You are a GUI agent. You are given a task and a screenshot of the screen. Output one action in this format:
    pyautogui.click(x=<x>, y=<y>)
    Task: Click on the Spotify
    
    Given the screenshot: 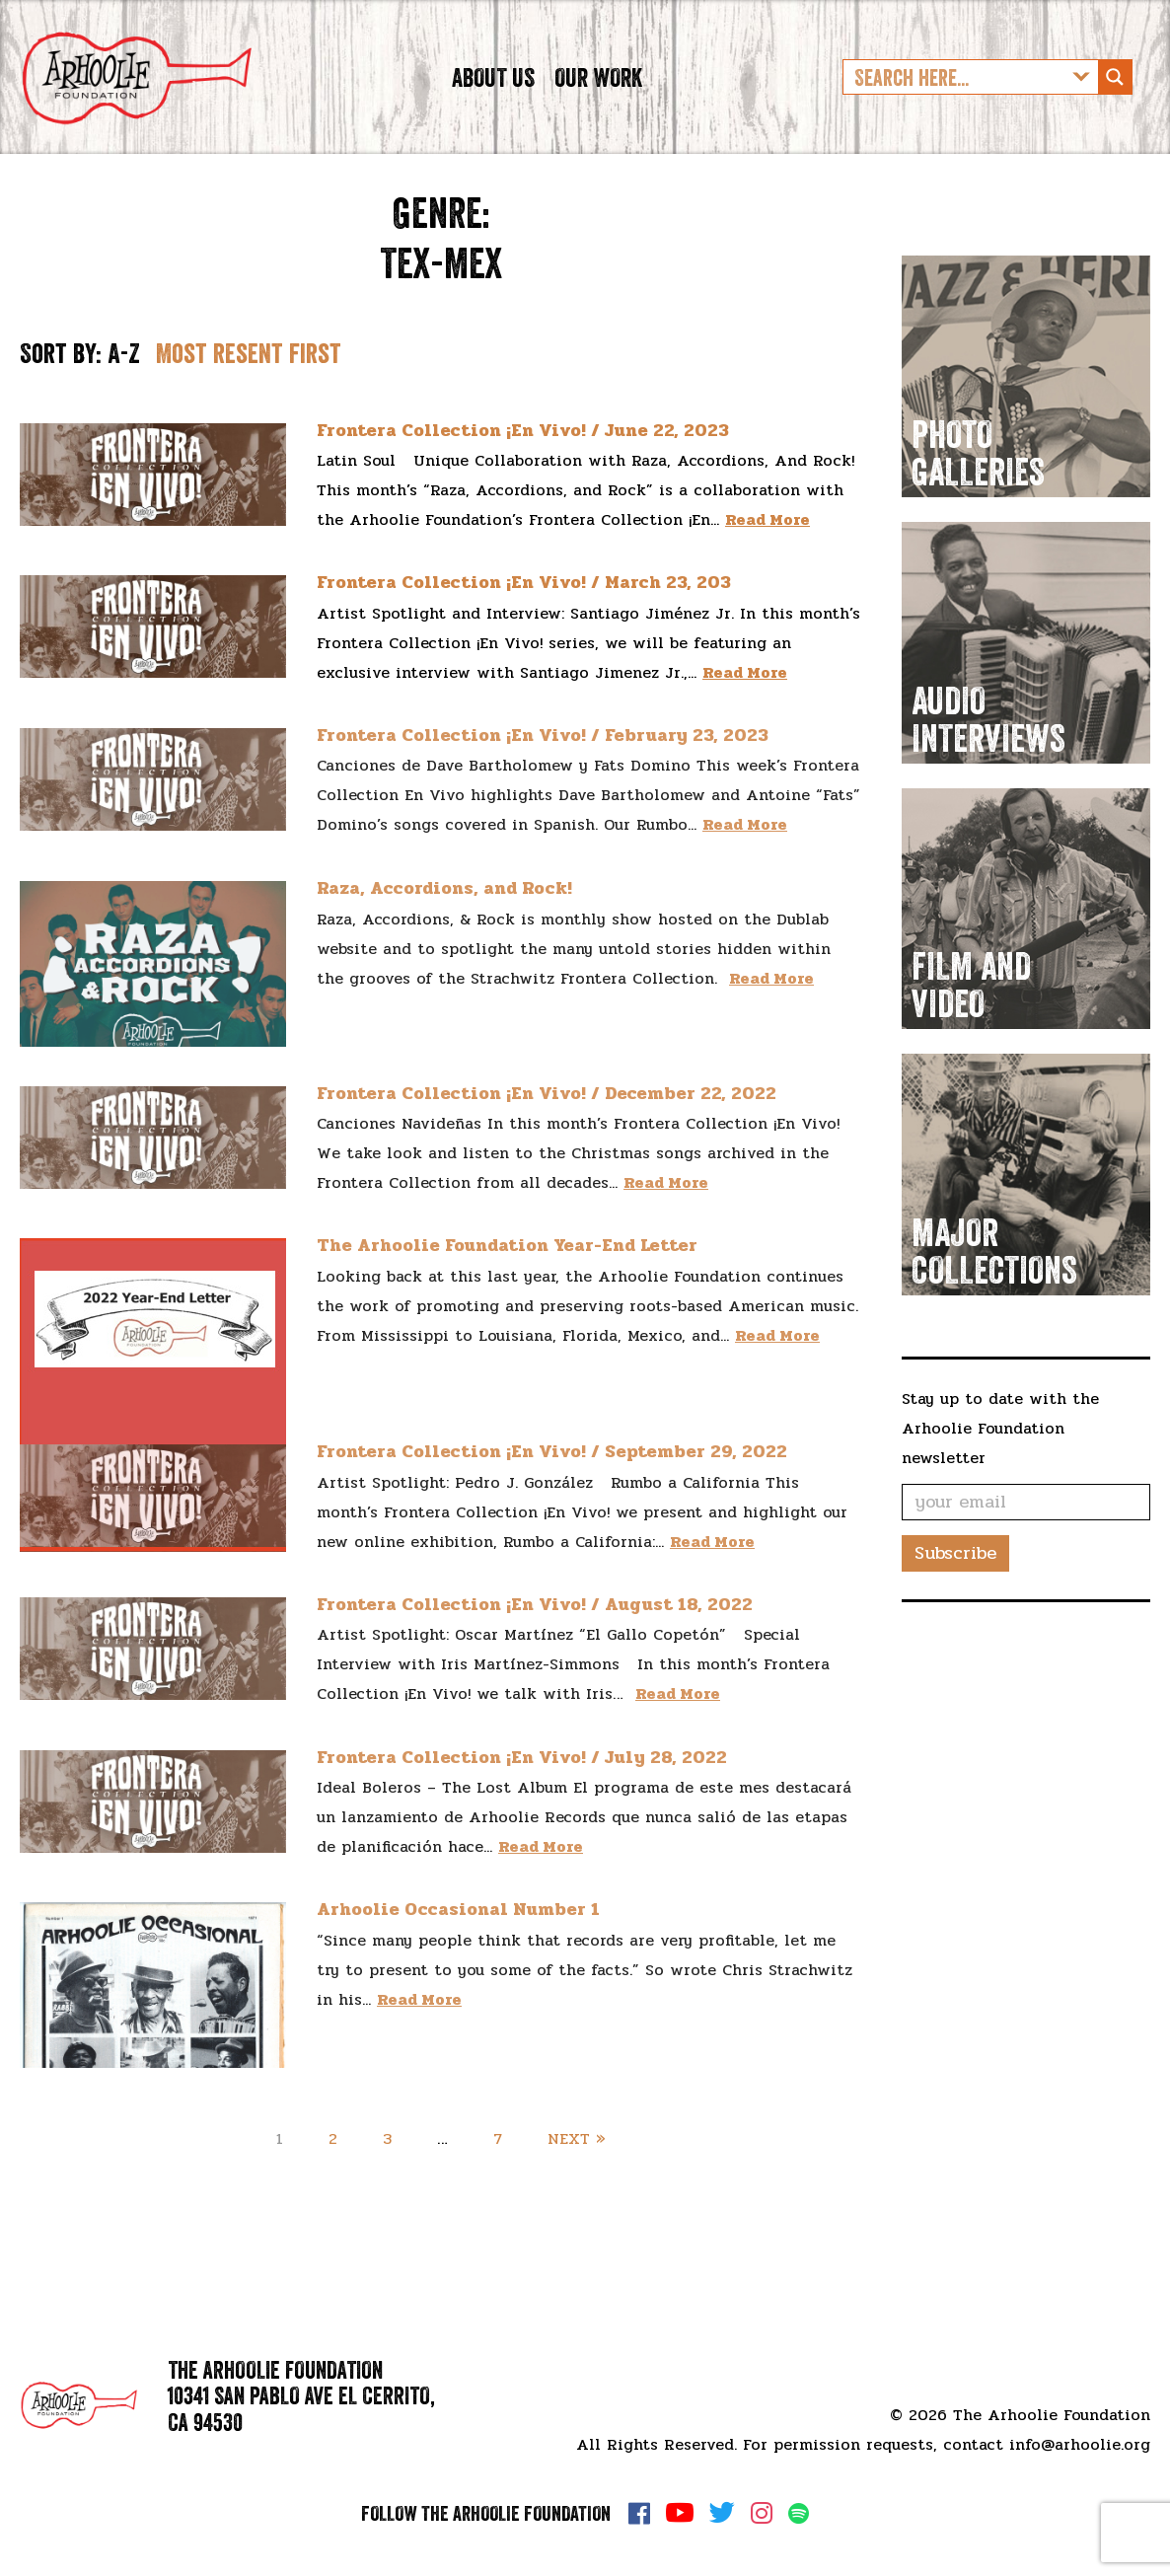 What is the action you would take?
    pyautogui.click(x=798, y=2513)
    